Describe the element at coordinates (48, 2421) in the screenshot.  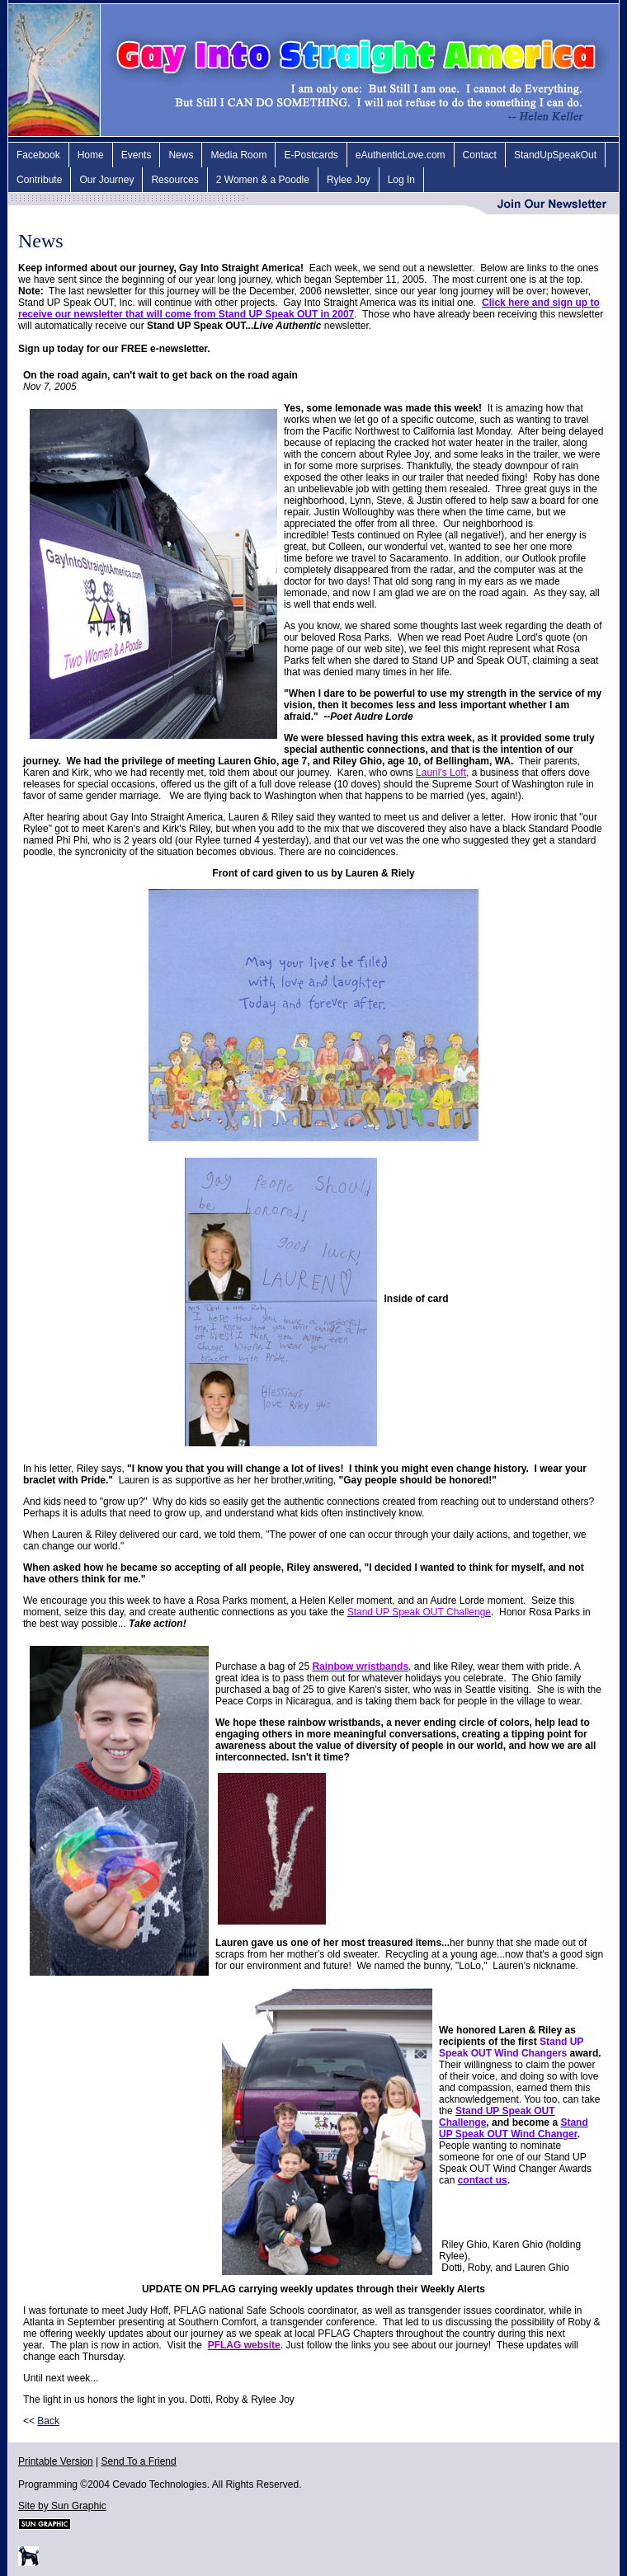
I see `Back` at that location.